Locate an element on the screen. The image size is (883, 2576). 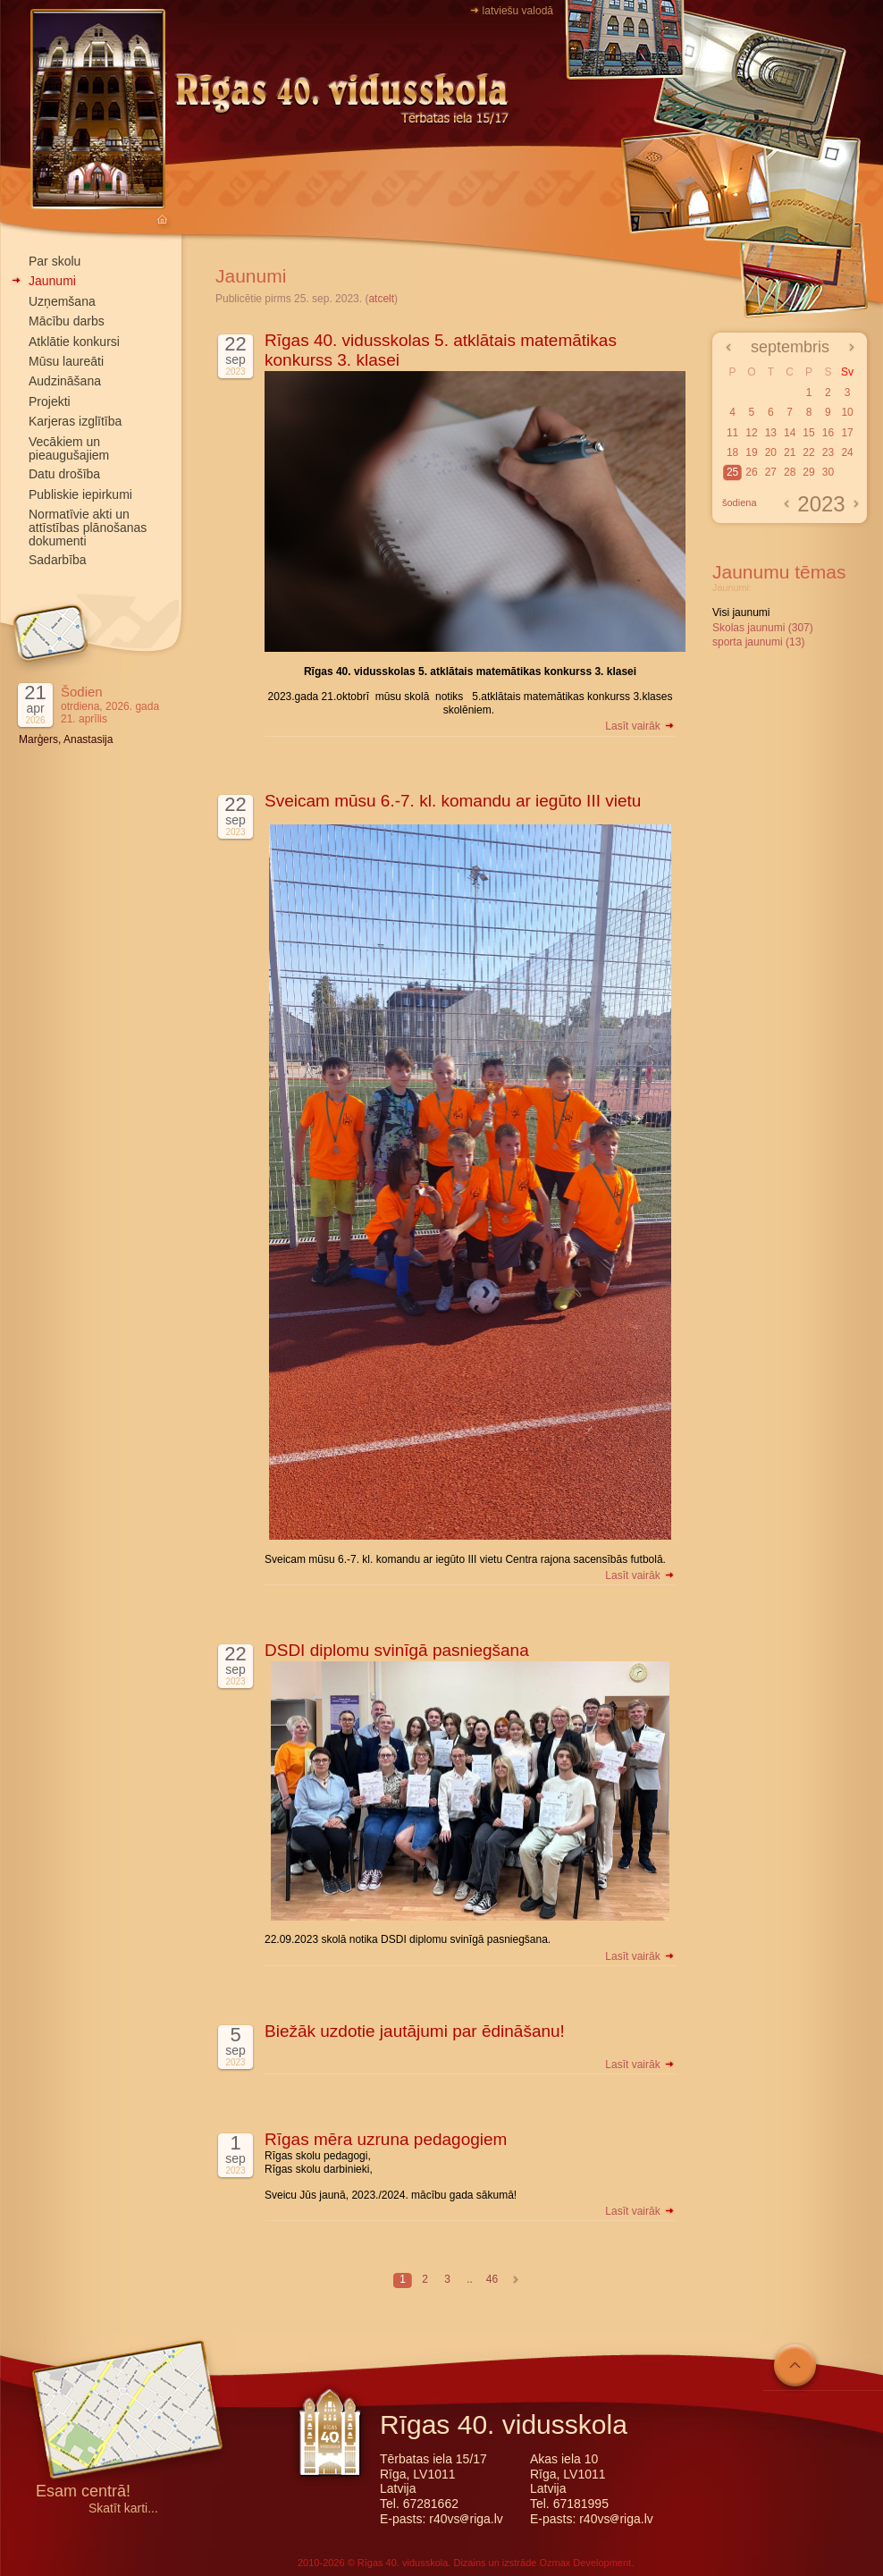
11 is located at coordinates (732, 433).